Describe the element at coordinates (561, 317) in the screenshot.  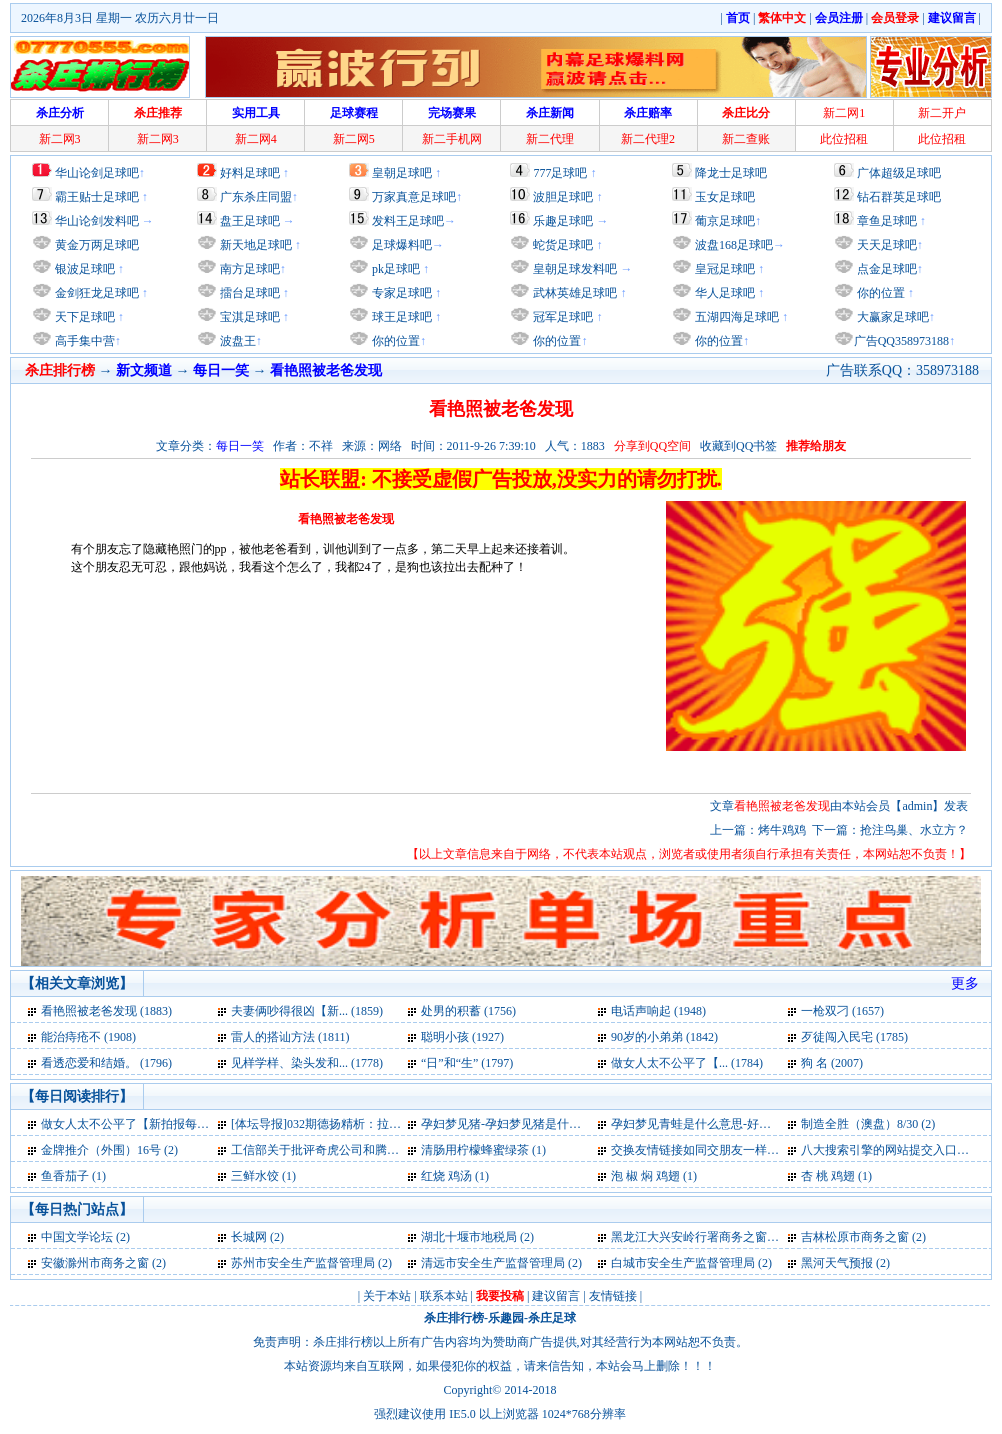
I see `冠军足球吧` at that location.